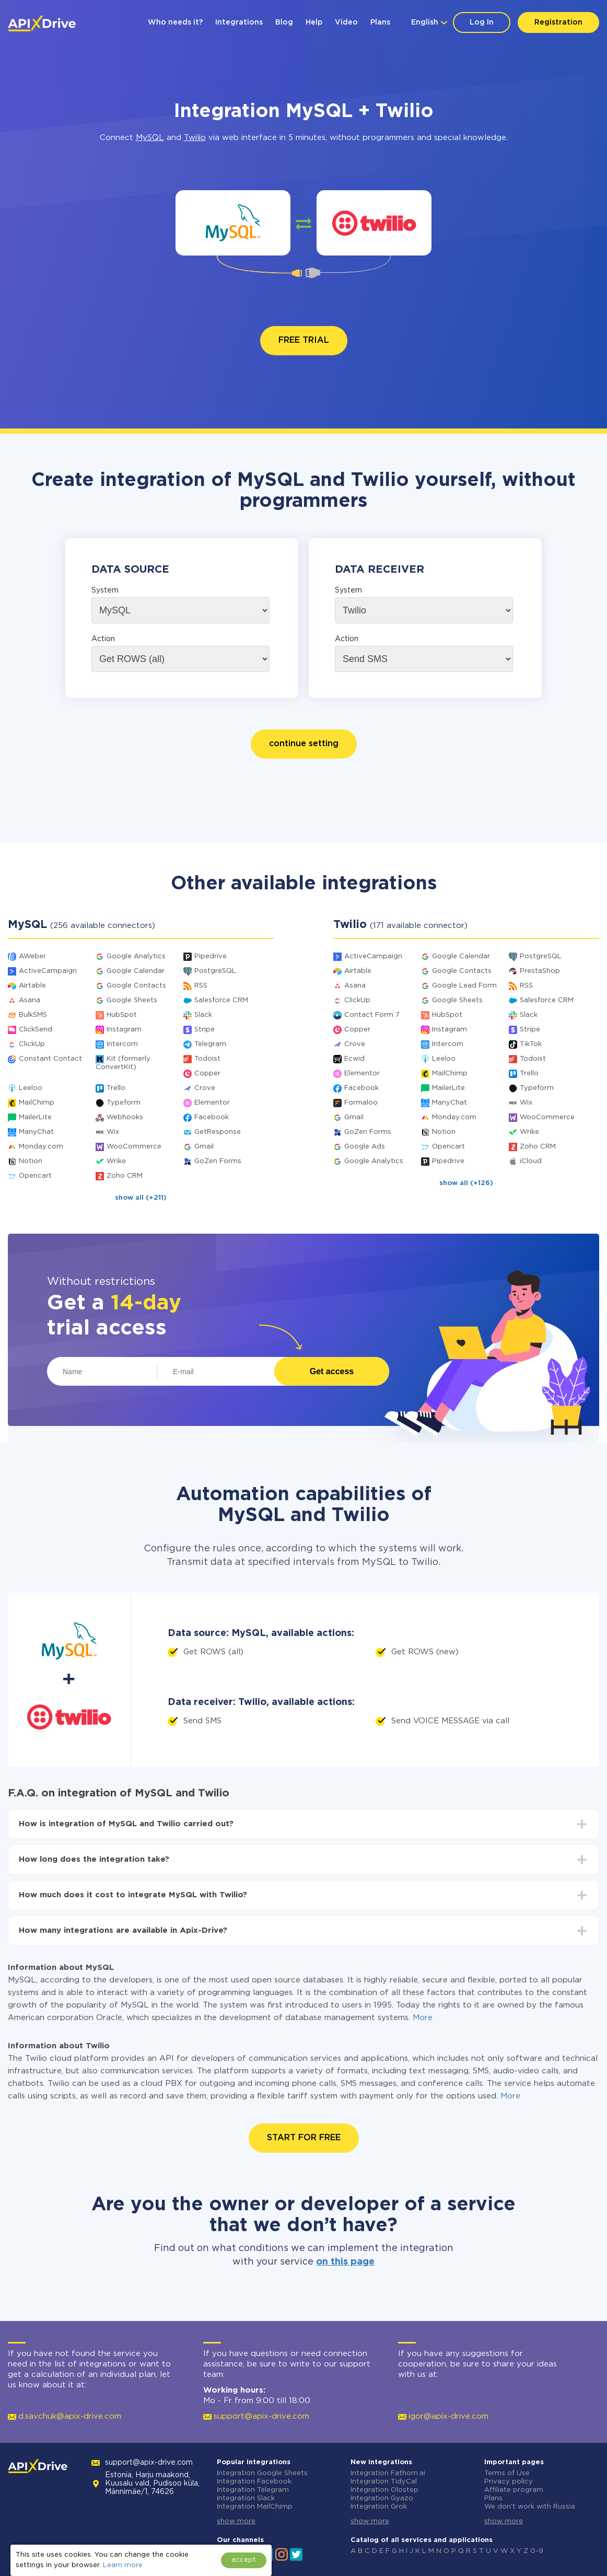  What do you see at coordinates (354, 1059) in the screenshot?
I see `Ecwid` at bounding box center [354, 1059].